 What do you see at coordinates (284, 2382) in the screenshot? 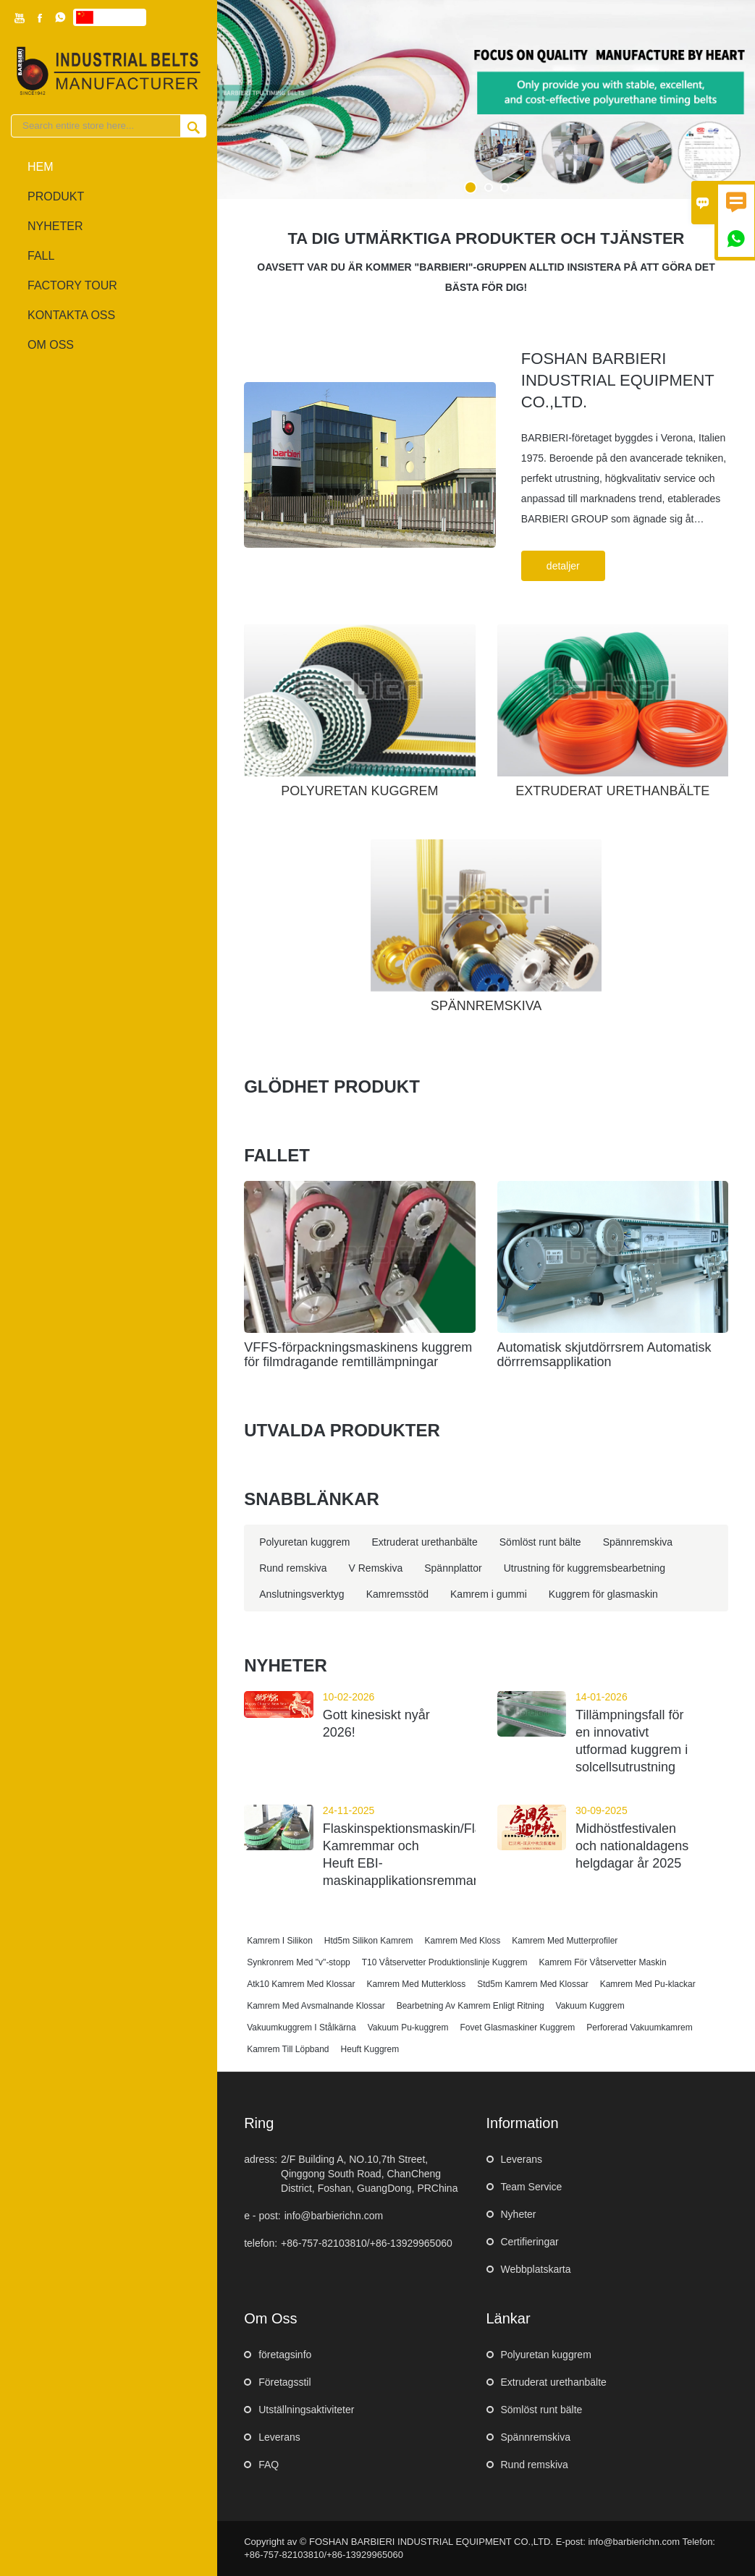
I see `Företagsstil` at bounding box center [284, 2382].